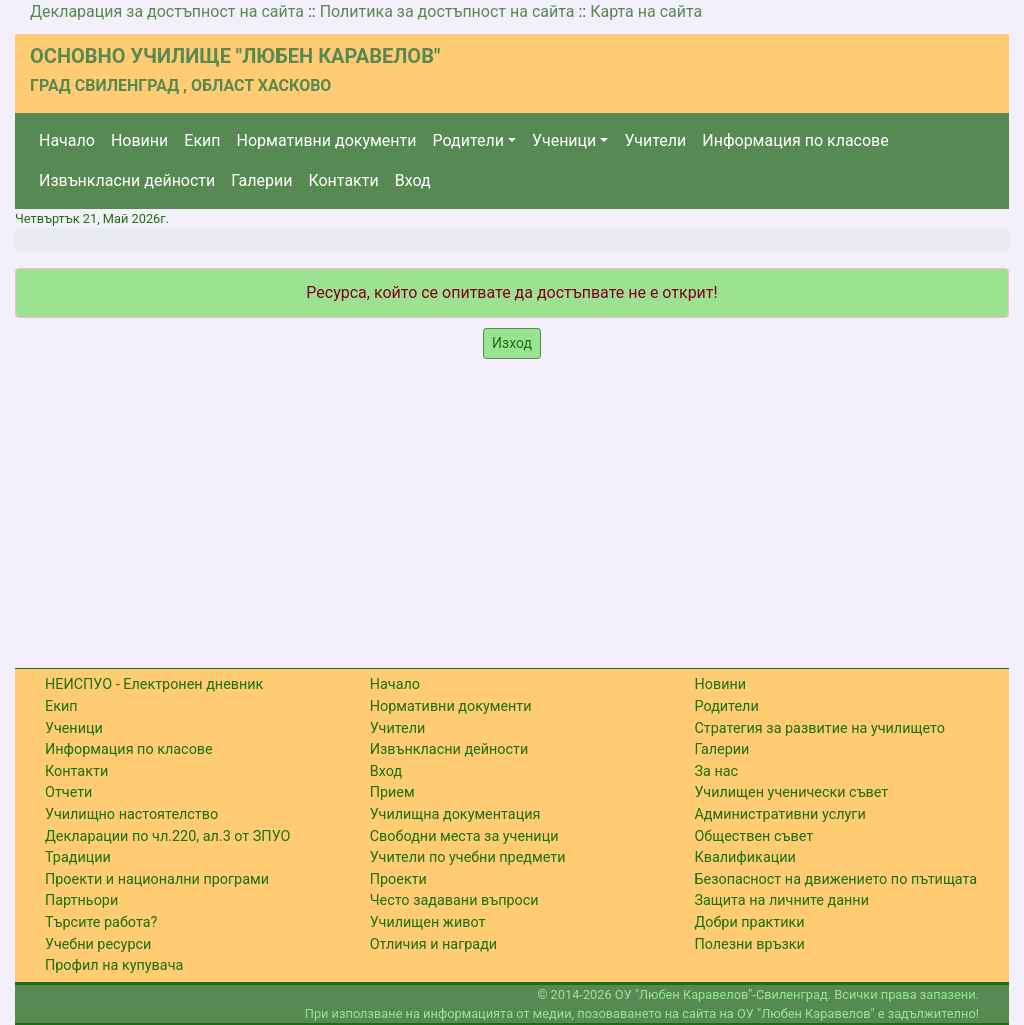 The width and height of the screenshot is (1024, 1025). What do you see at coordinates (795, 140) in the screenshot?
I see `Информация по класове` at bounding box center [795, 140].